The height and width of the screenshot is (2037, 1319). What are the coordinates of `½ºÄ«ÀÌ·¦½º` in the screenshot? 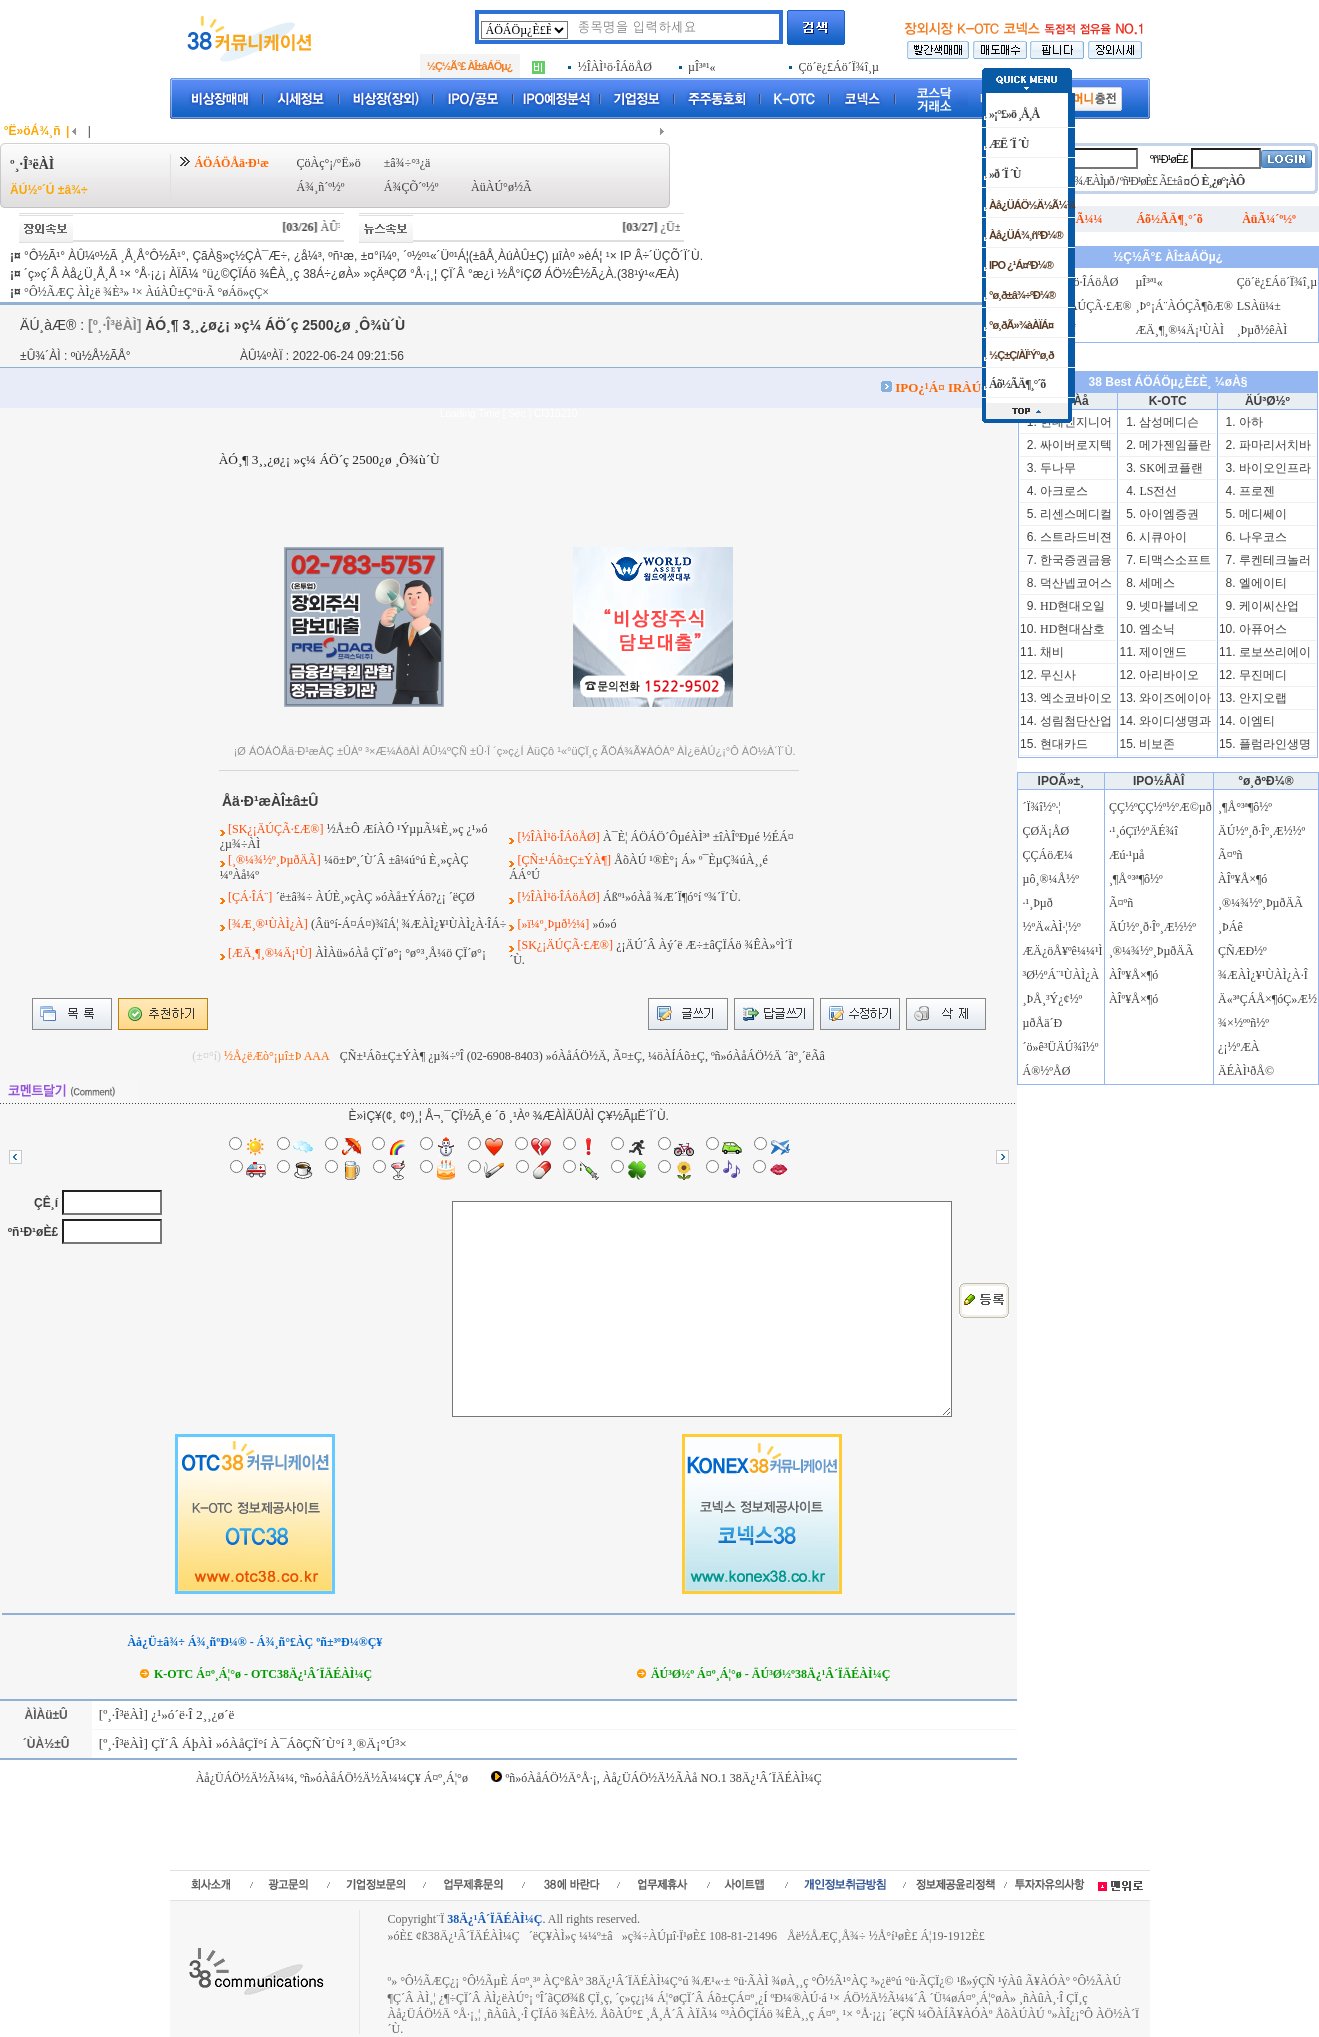 It's located at (1052, 927).